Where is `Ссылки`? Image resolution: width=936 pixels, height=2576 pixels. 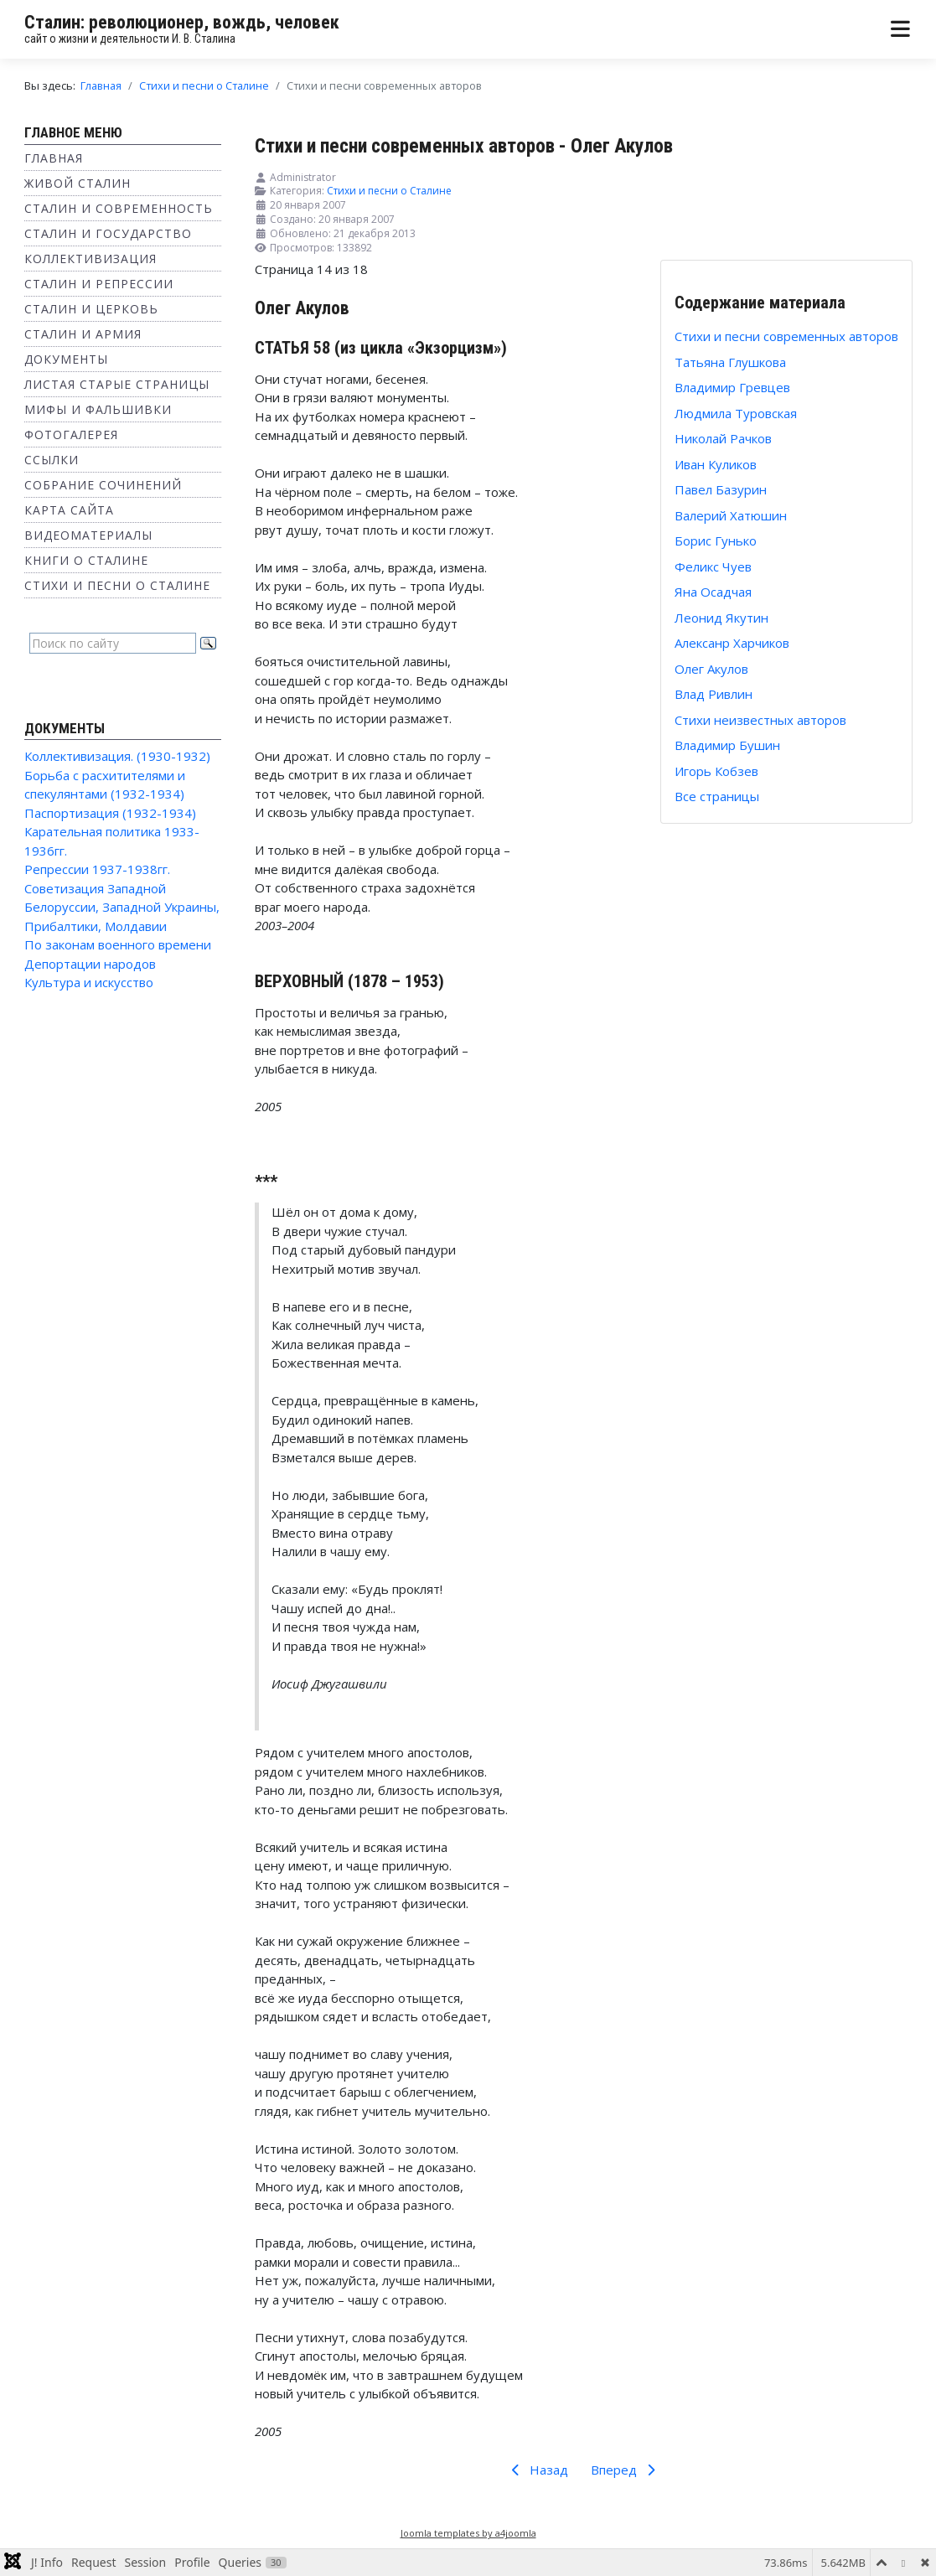 Ссылки is located at coordinates (51, 460).